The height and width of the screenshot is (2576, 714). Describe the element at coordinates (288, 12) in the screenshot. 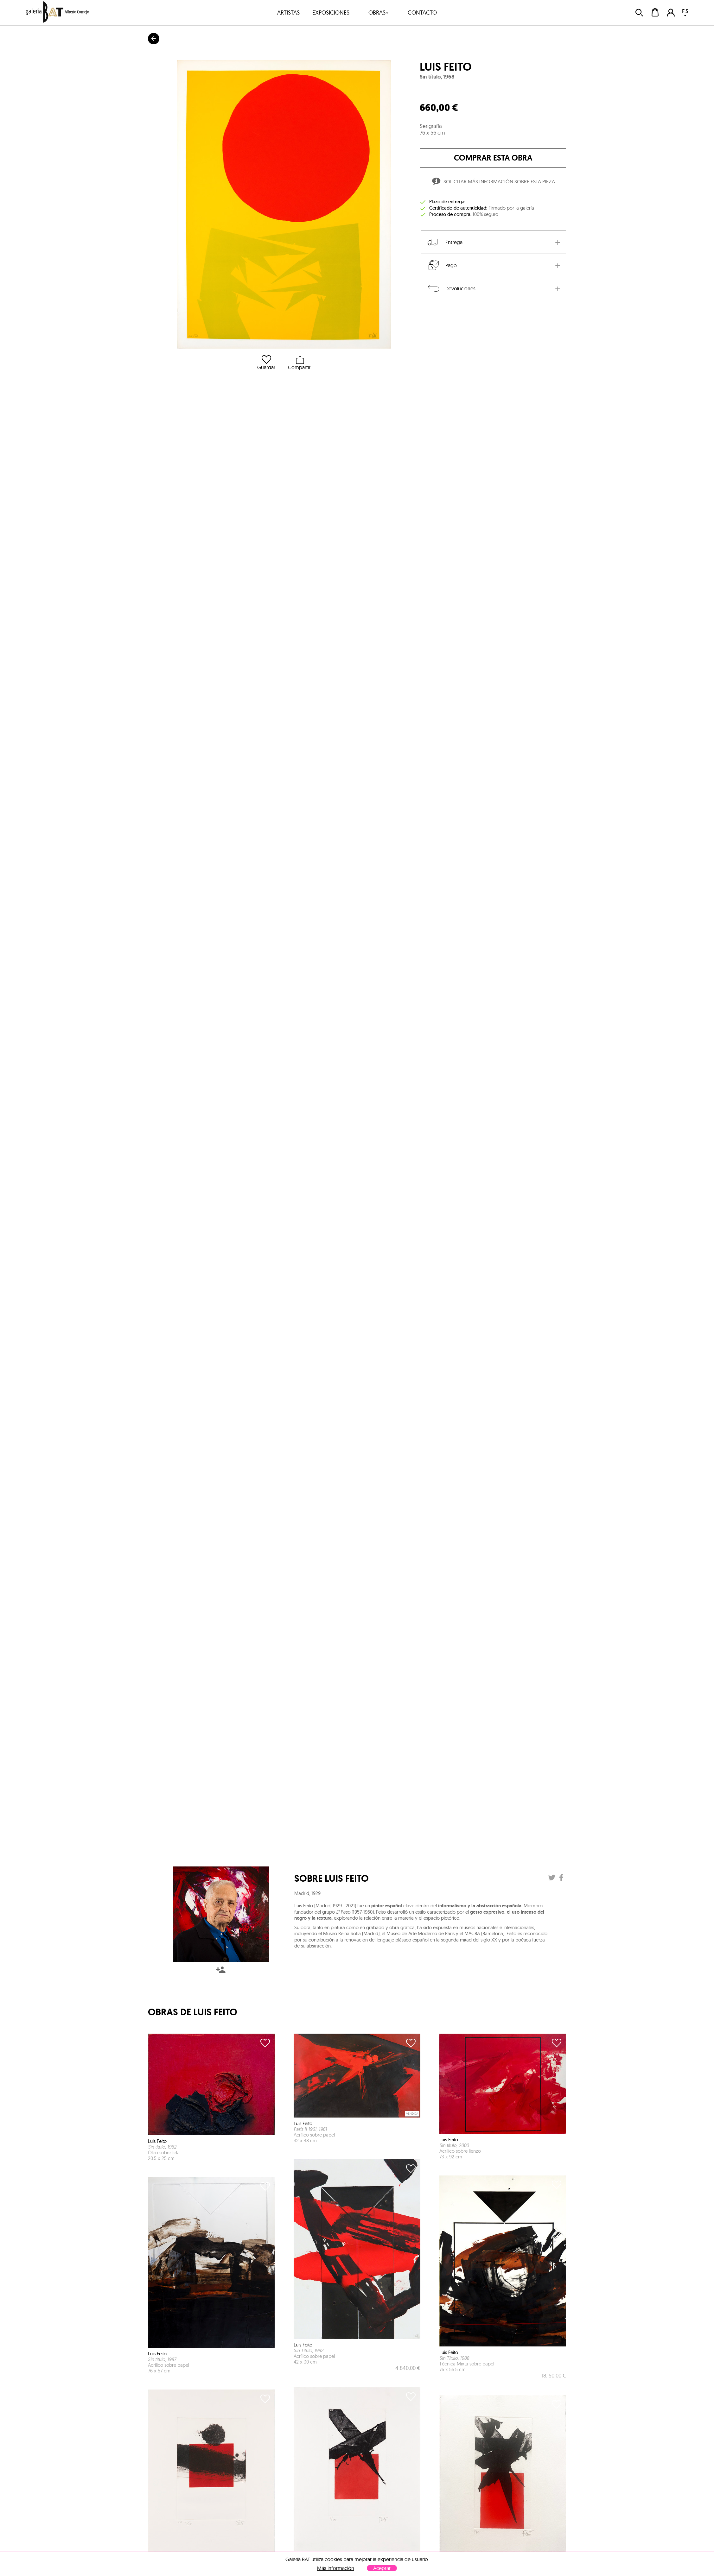

I see `artistas` at that location.